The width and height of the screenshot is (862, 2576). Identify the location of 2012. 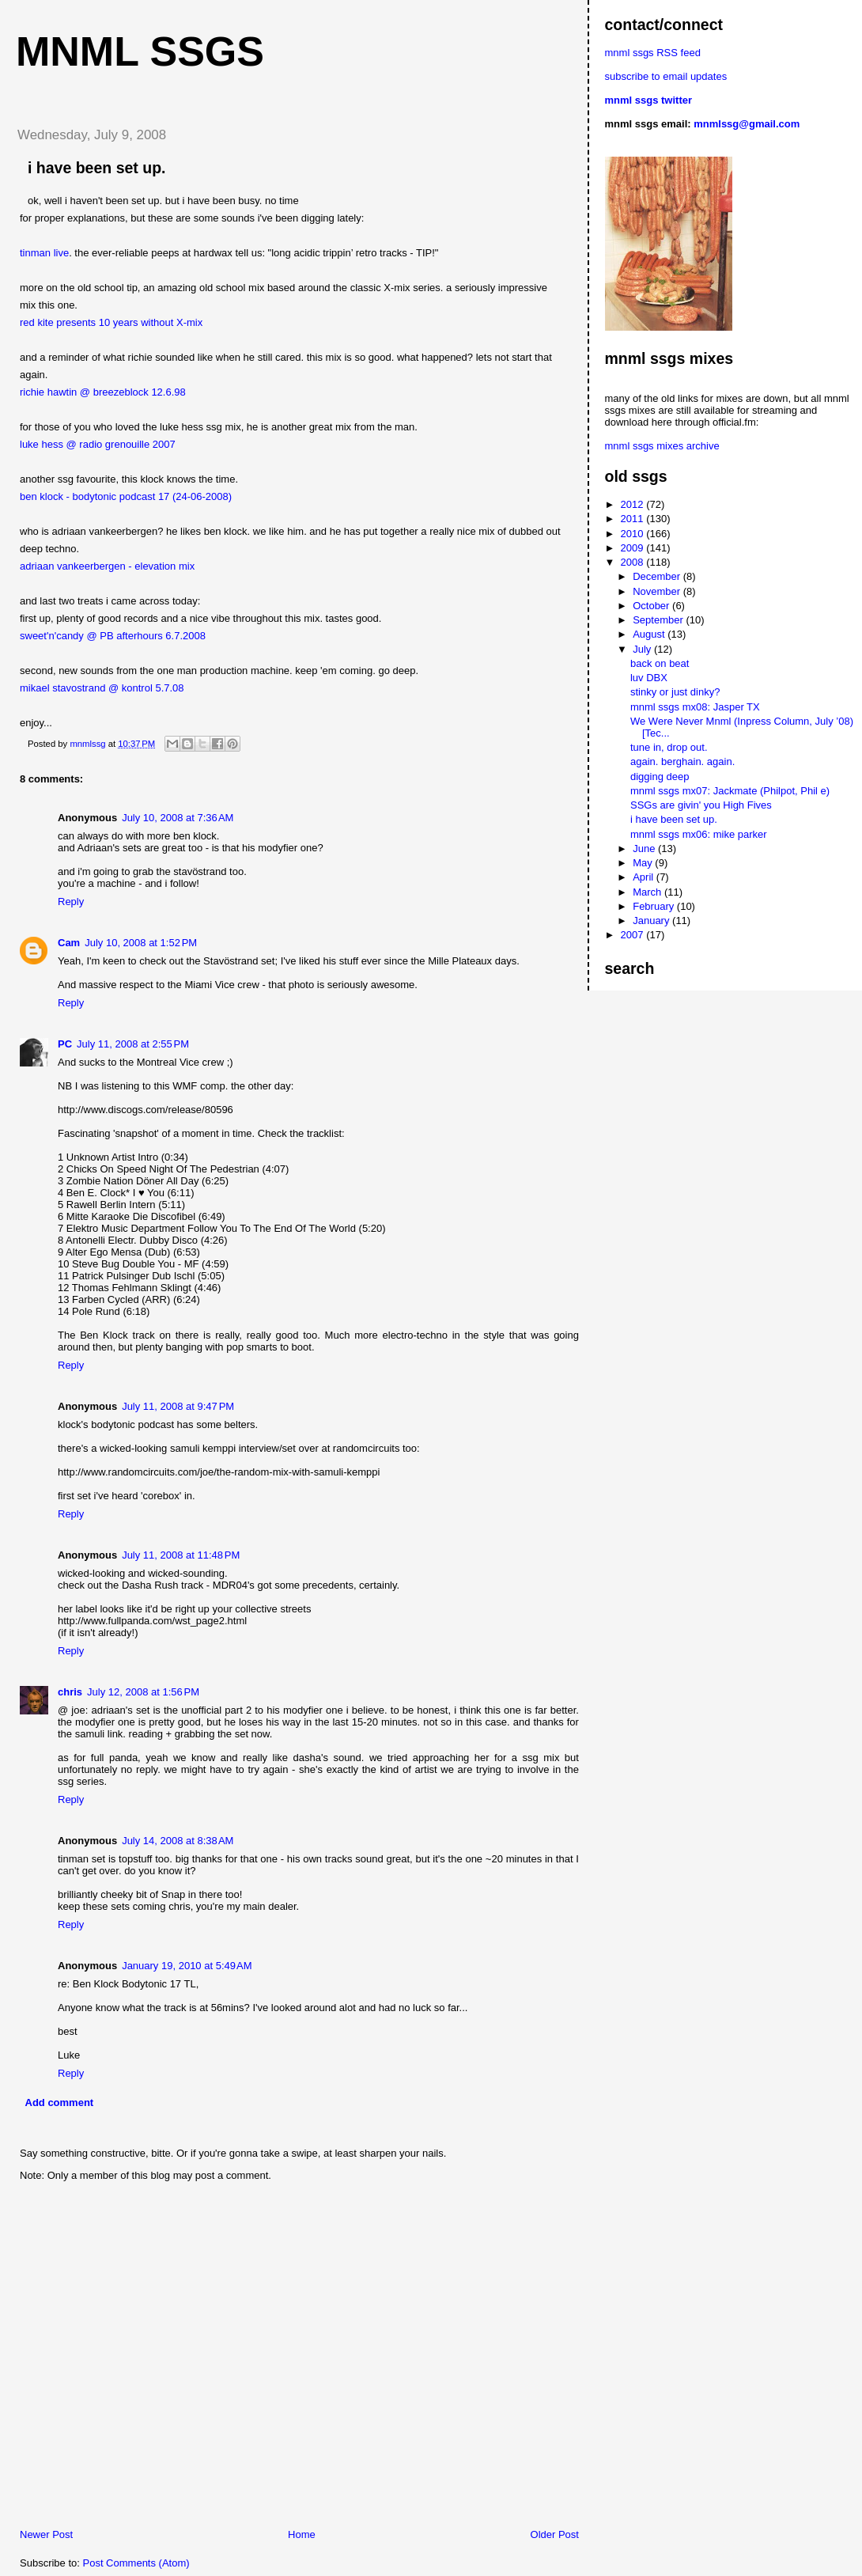
(634, 504).